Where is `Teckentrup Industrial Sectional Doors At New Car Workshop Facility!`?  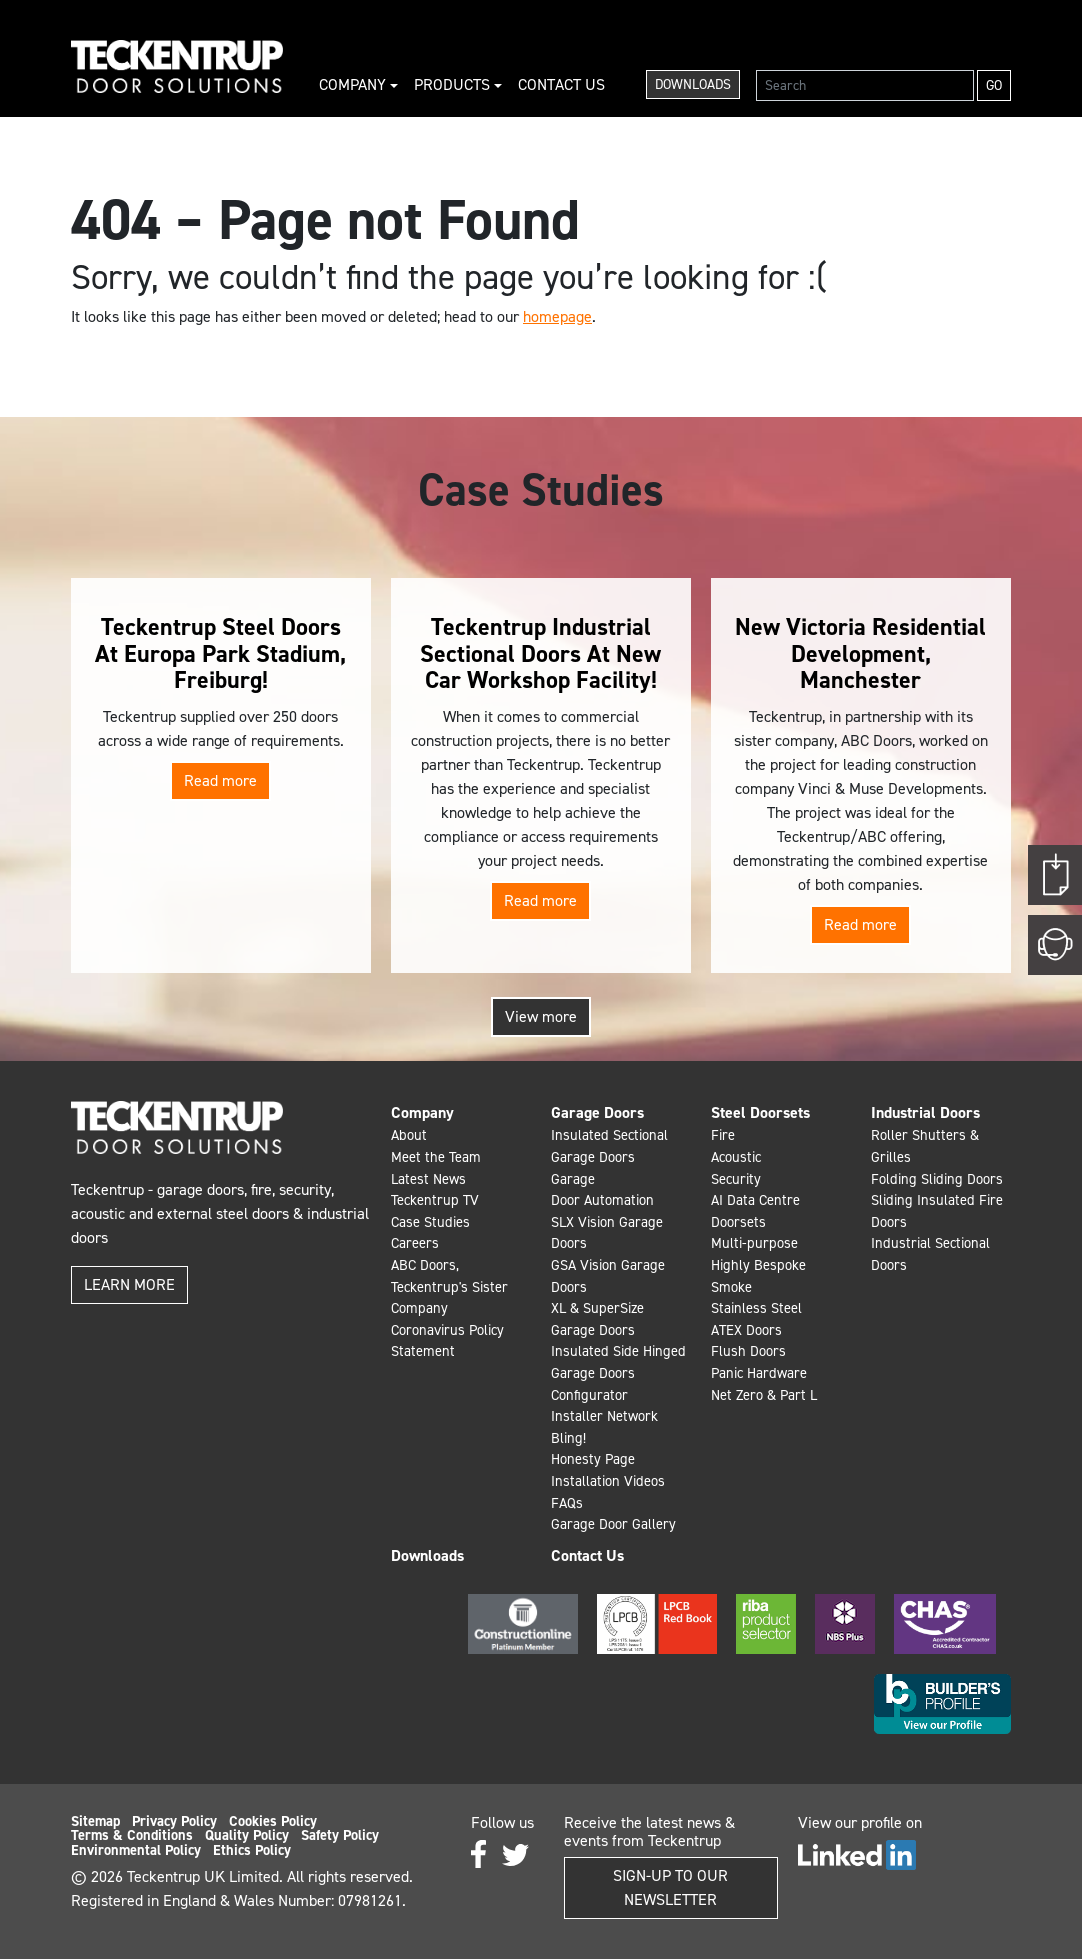
Teckentrup Industrial Sectional Doors At New Car Workshop Facility! is located at coordinates (540, 653).